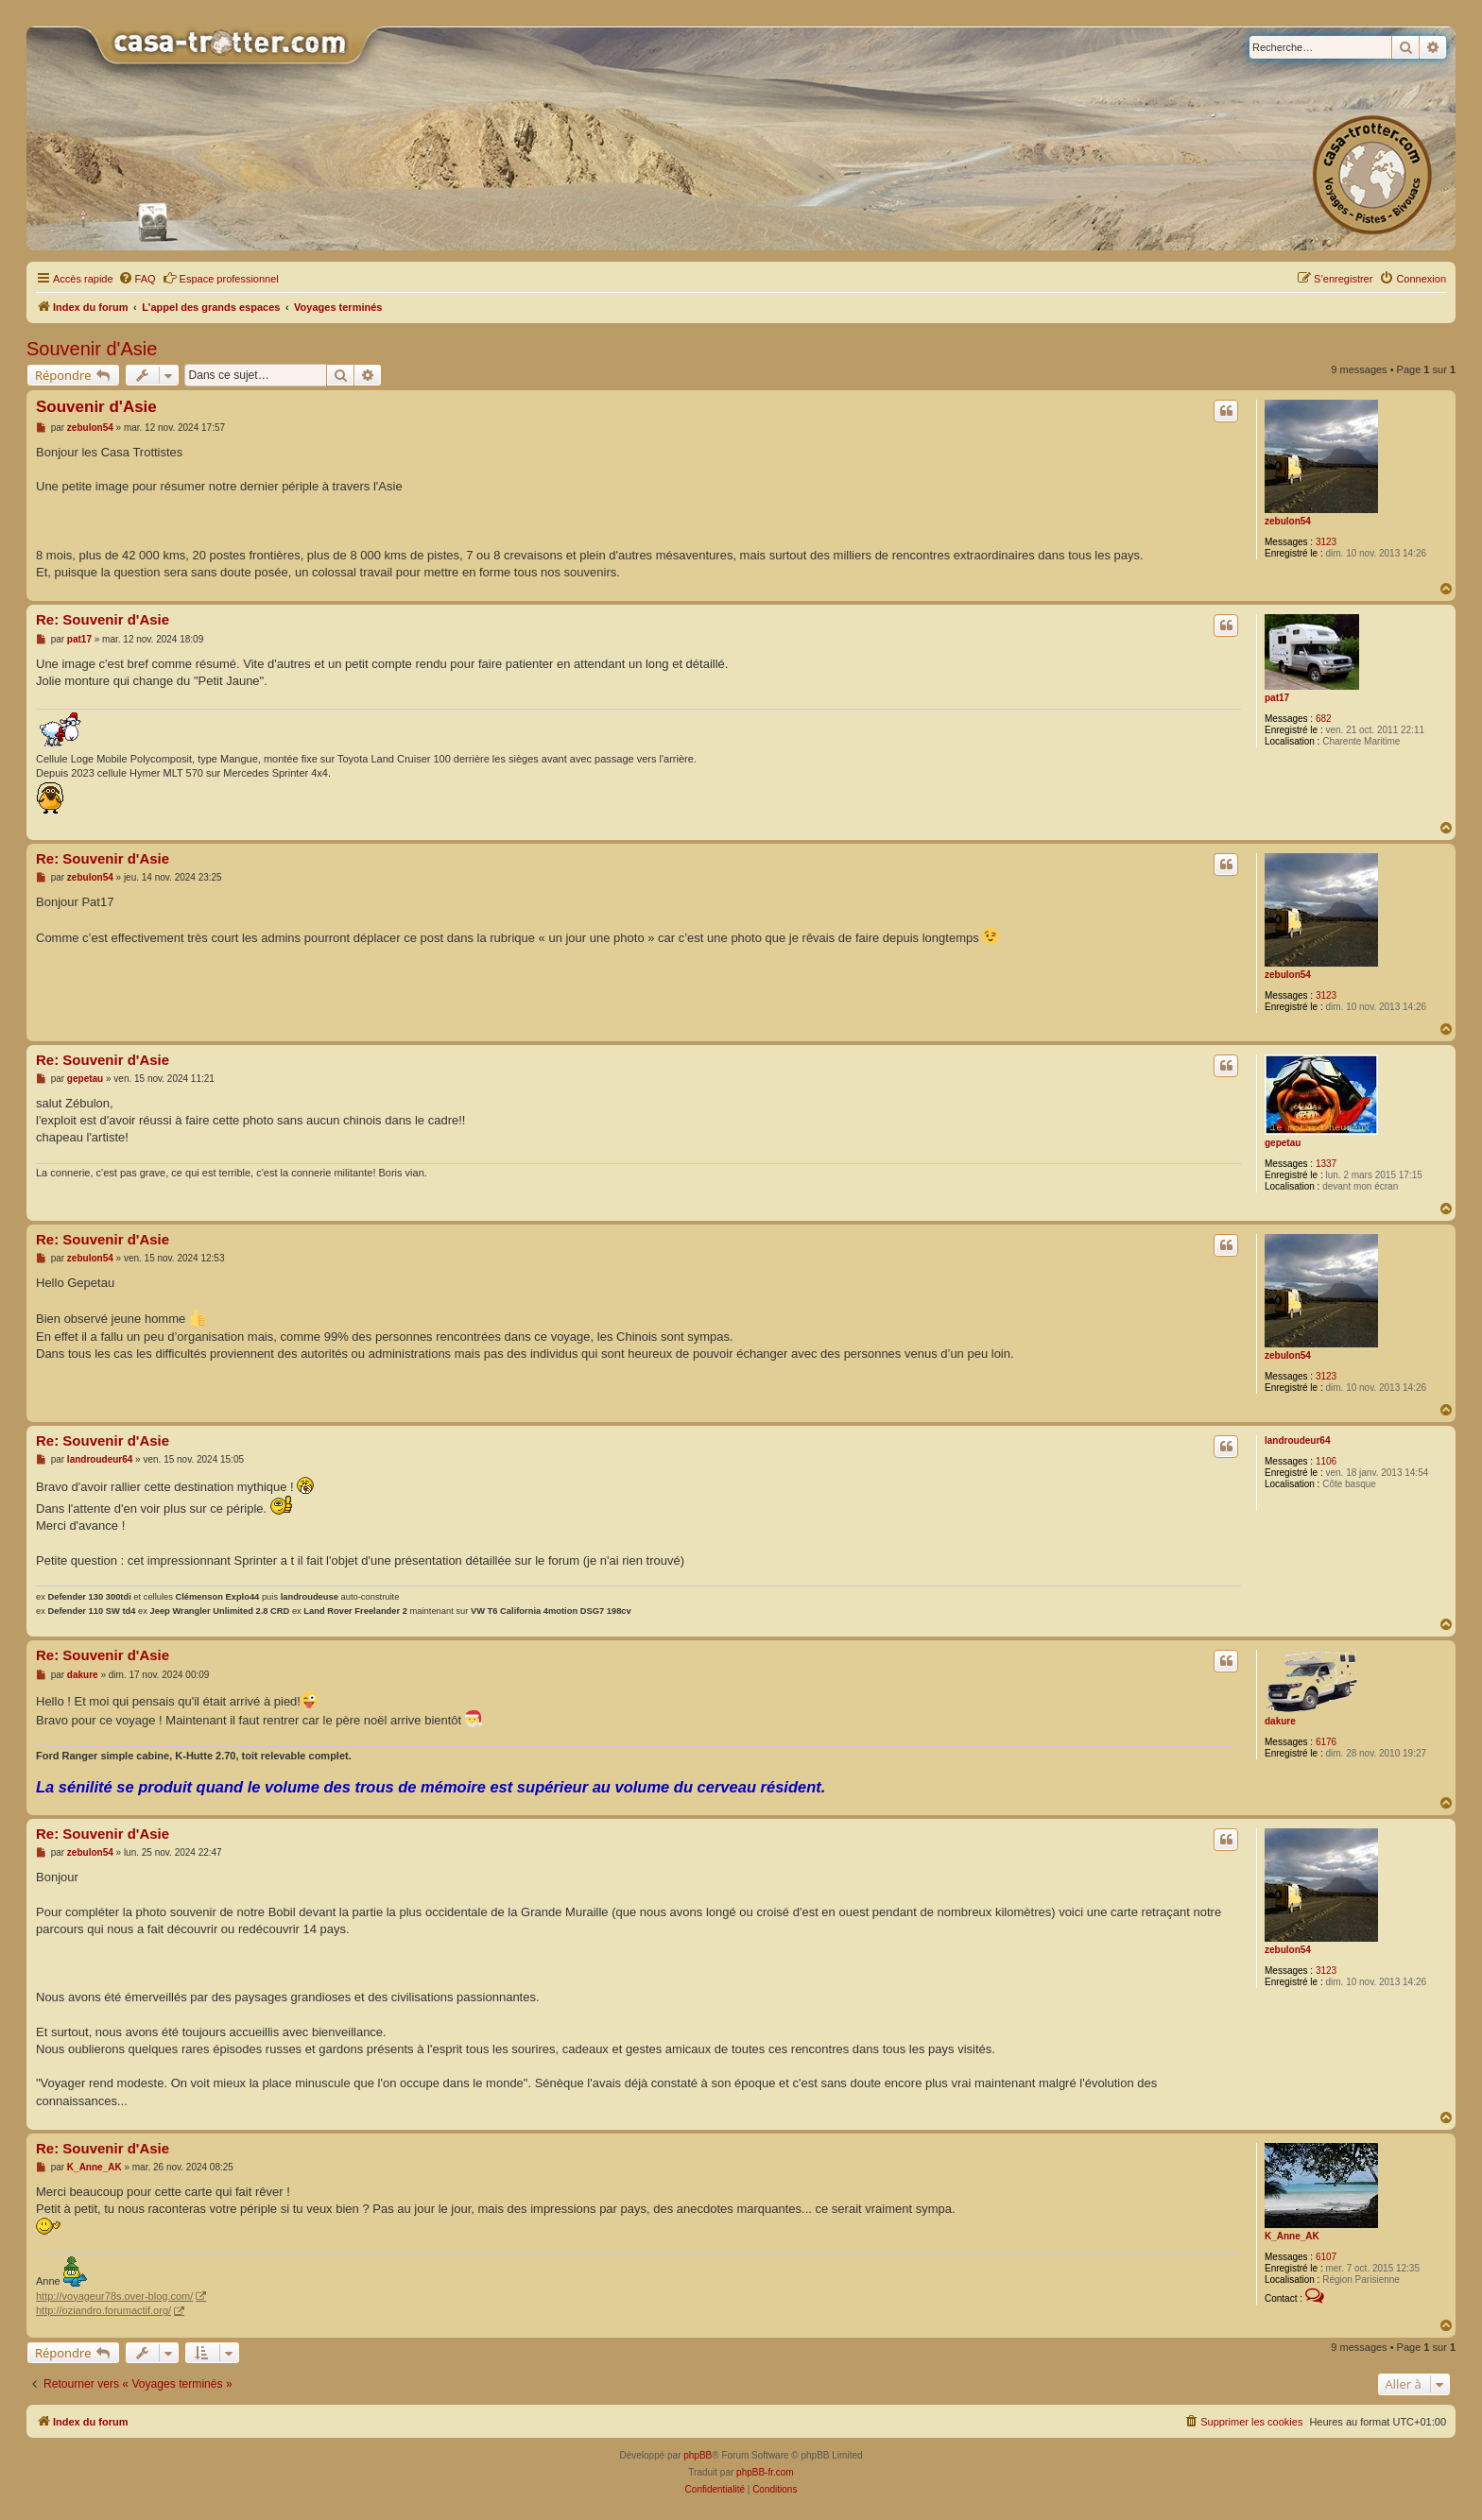 This screenshot has width=1482, height=2520. Describe the element at coordinates (1297, 1440) in the screenshot. I see `landroudeur64` at that location.